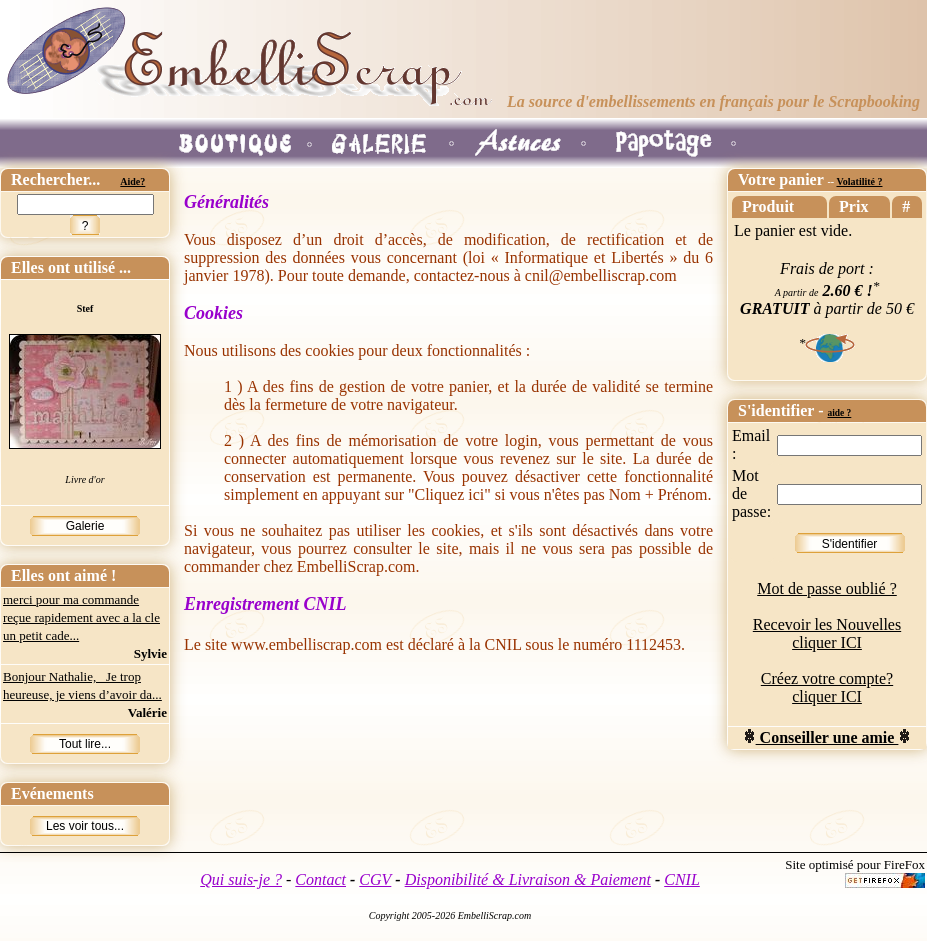 This screenshot has height=941, width=927. Describe the element at coordinates (81, 617) in the screenshot. I see `merci pour ma commande reçue rapidement avec a la cle un petit cade...` at that location.